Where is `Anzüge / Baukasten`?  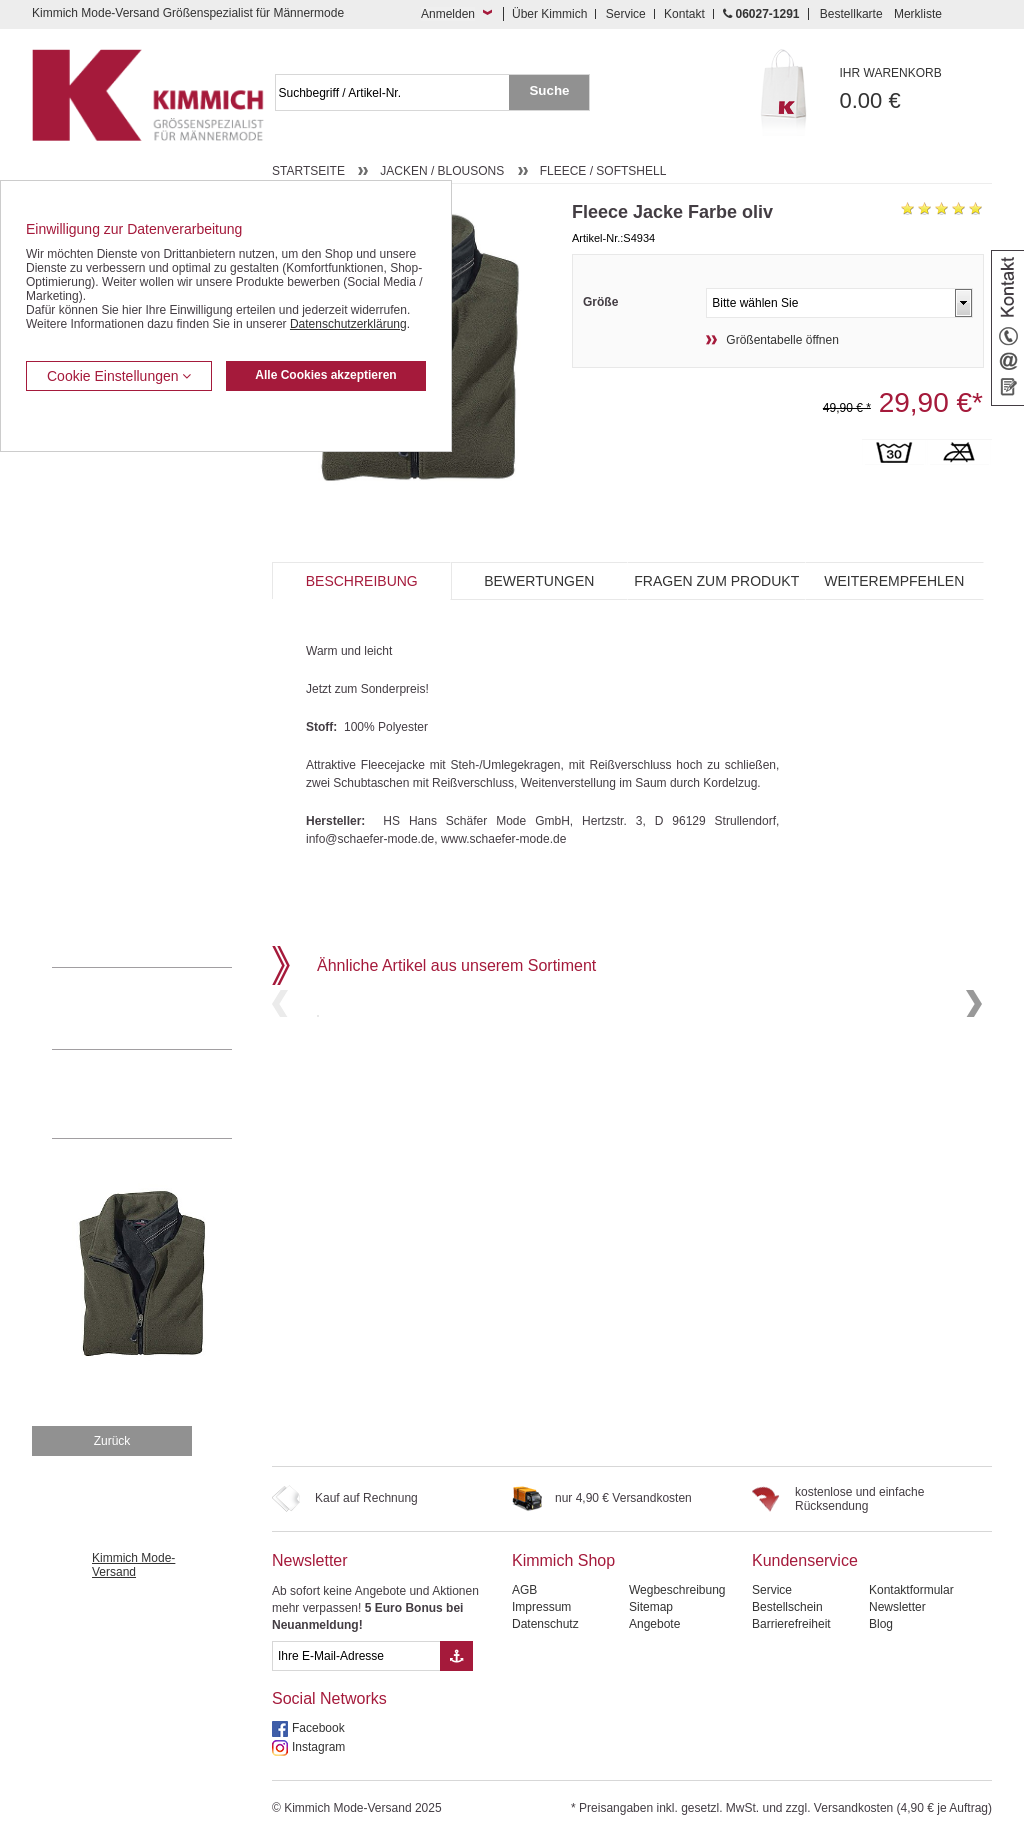
Anzüge / Baukasten is located at coordinates (105, 479).